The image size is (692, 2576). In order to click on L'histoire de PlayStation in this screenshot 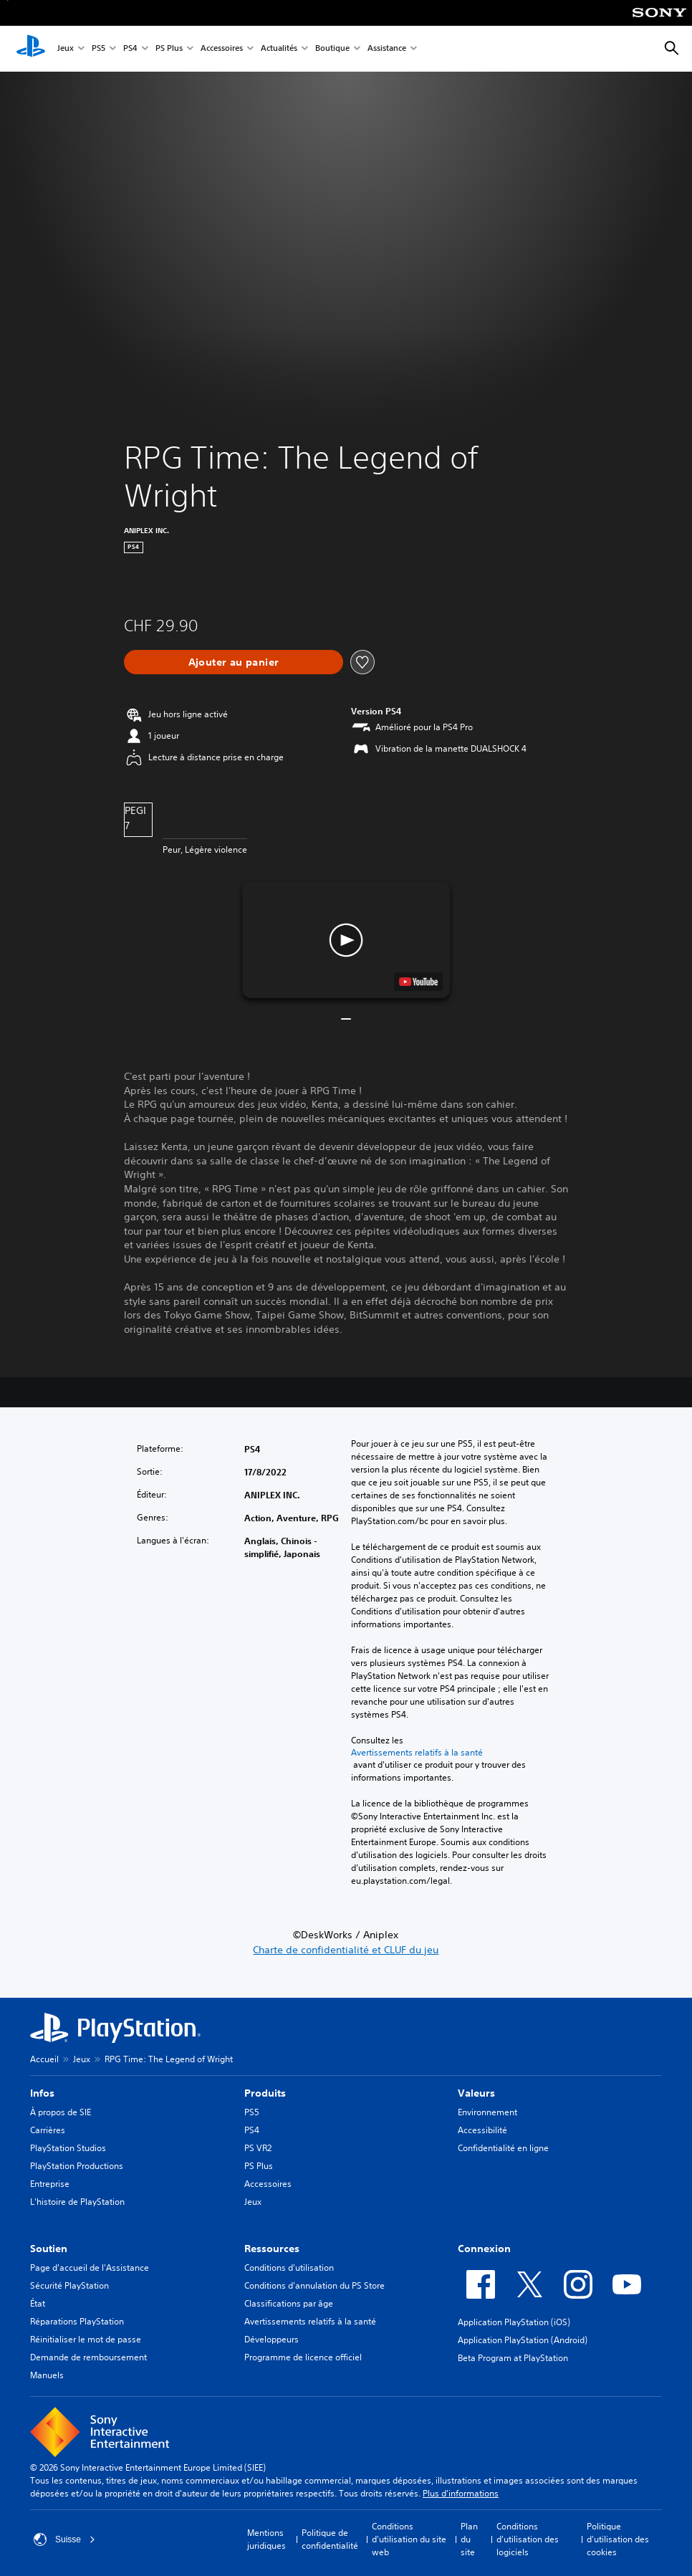, I will do `click(77, 2202)`.